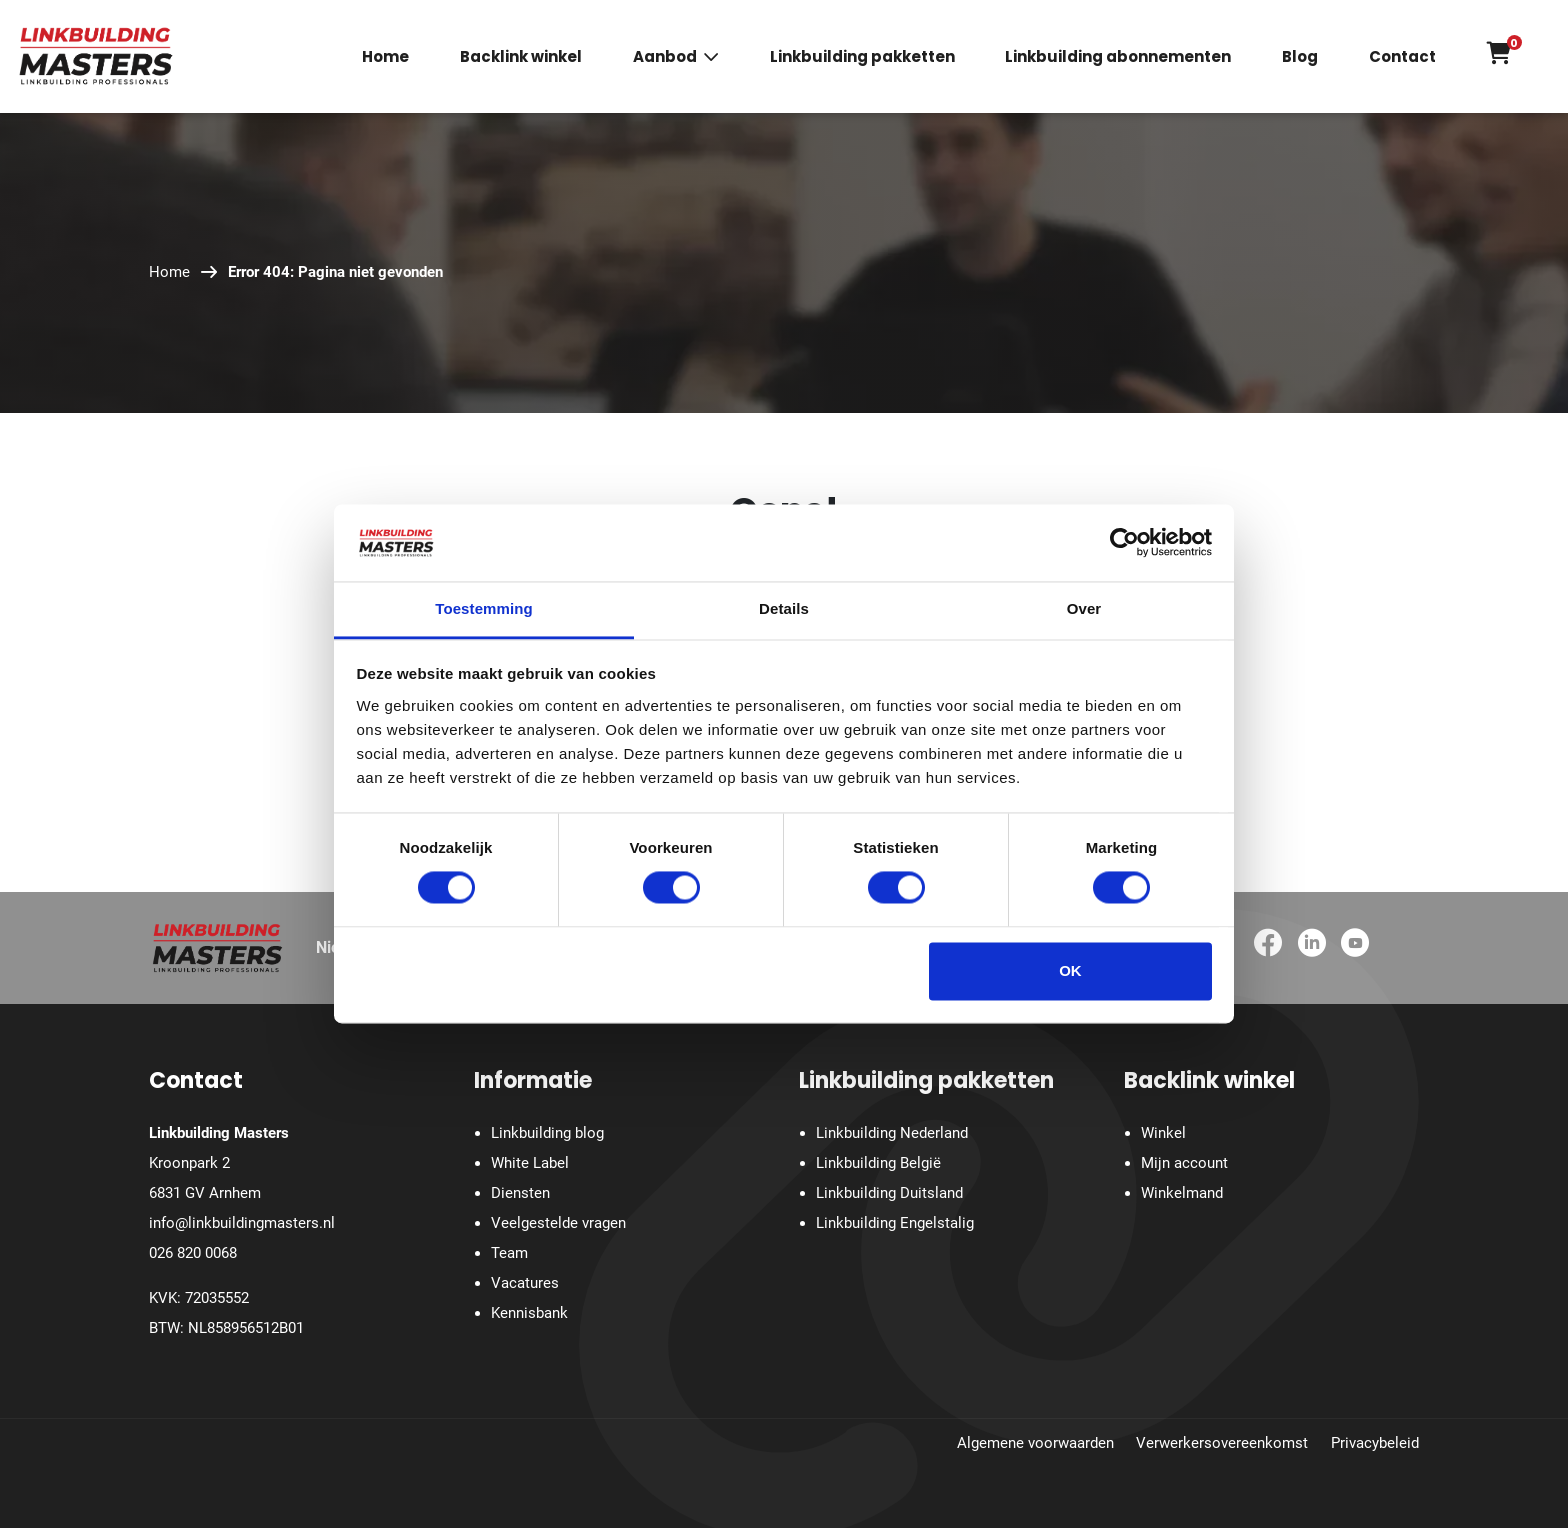 Image resolution: width=1568 pixels, height=1528 pixels. Describe the element at coordinates (242, 1223) in the screenshot. I see `info@linkbuildingmasters.nl` at that location.